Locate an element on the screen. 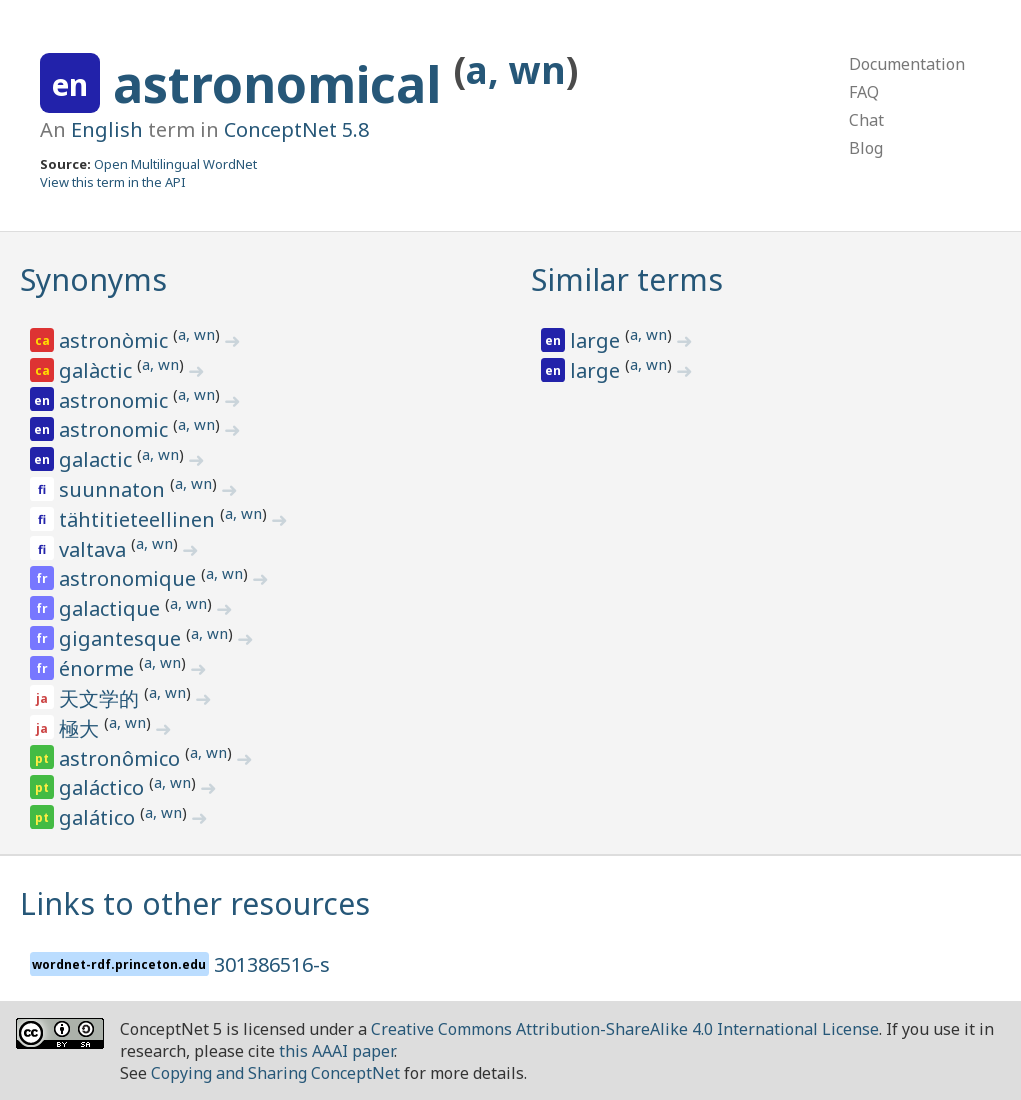  FAQ is located at coordinates (864, 92).